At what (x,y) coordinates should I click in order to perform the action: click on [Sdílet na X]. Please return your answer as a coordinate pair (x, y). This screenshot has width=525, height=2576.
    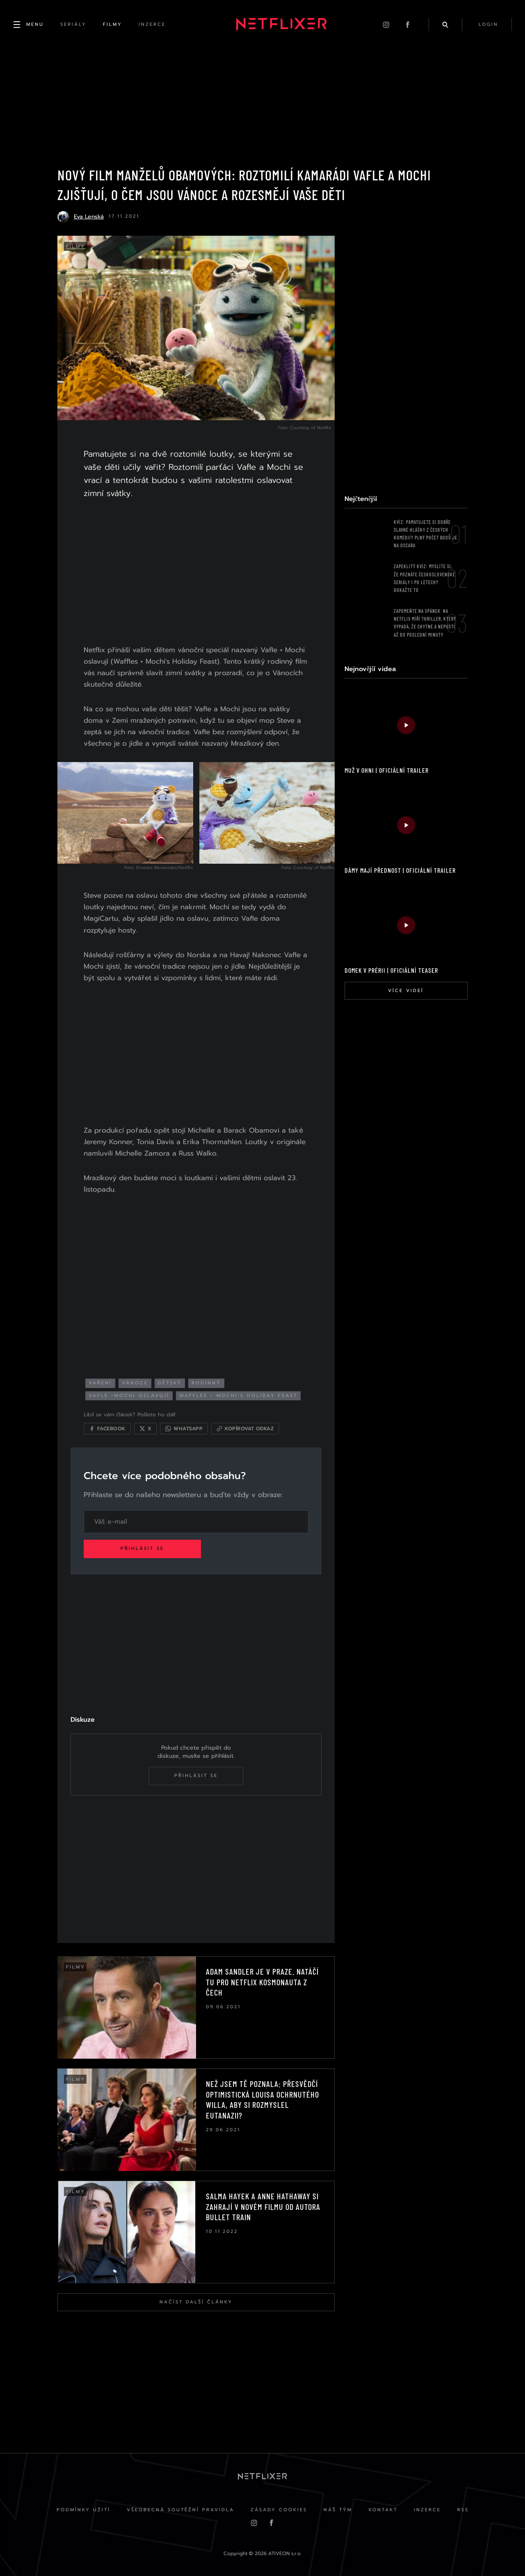
    Looking at the image, I should click on (145, 1428).